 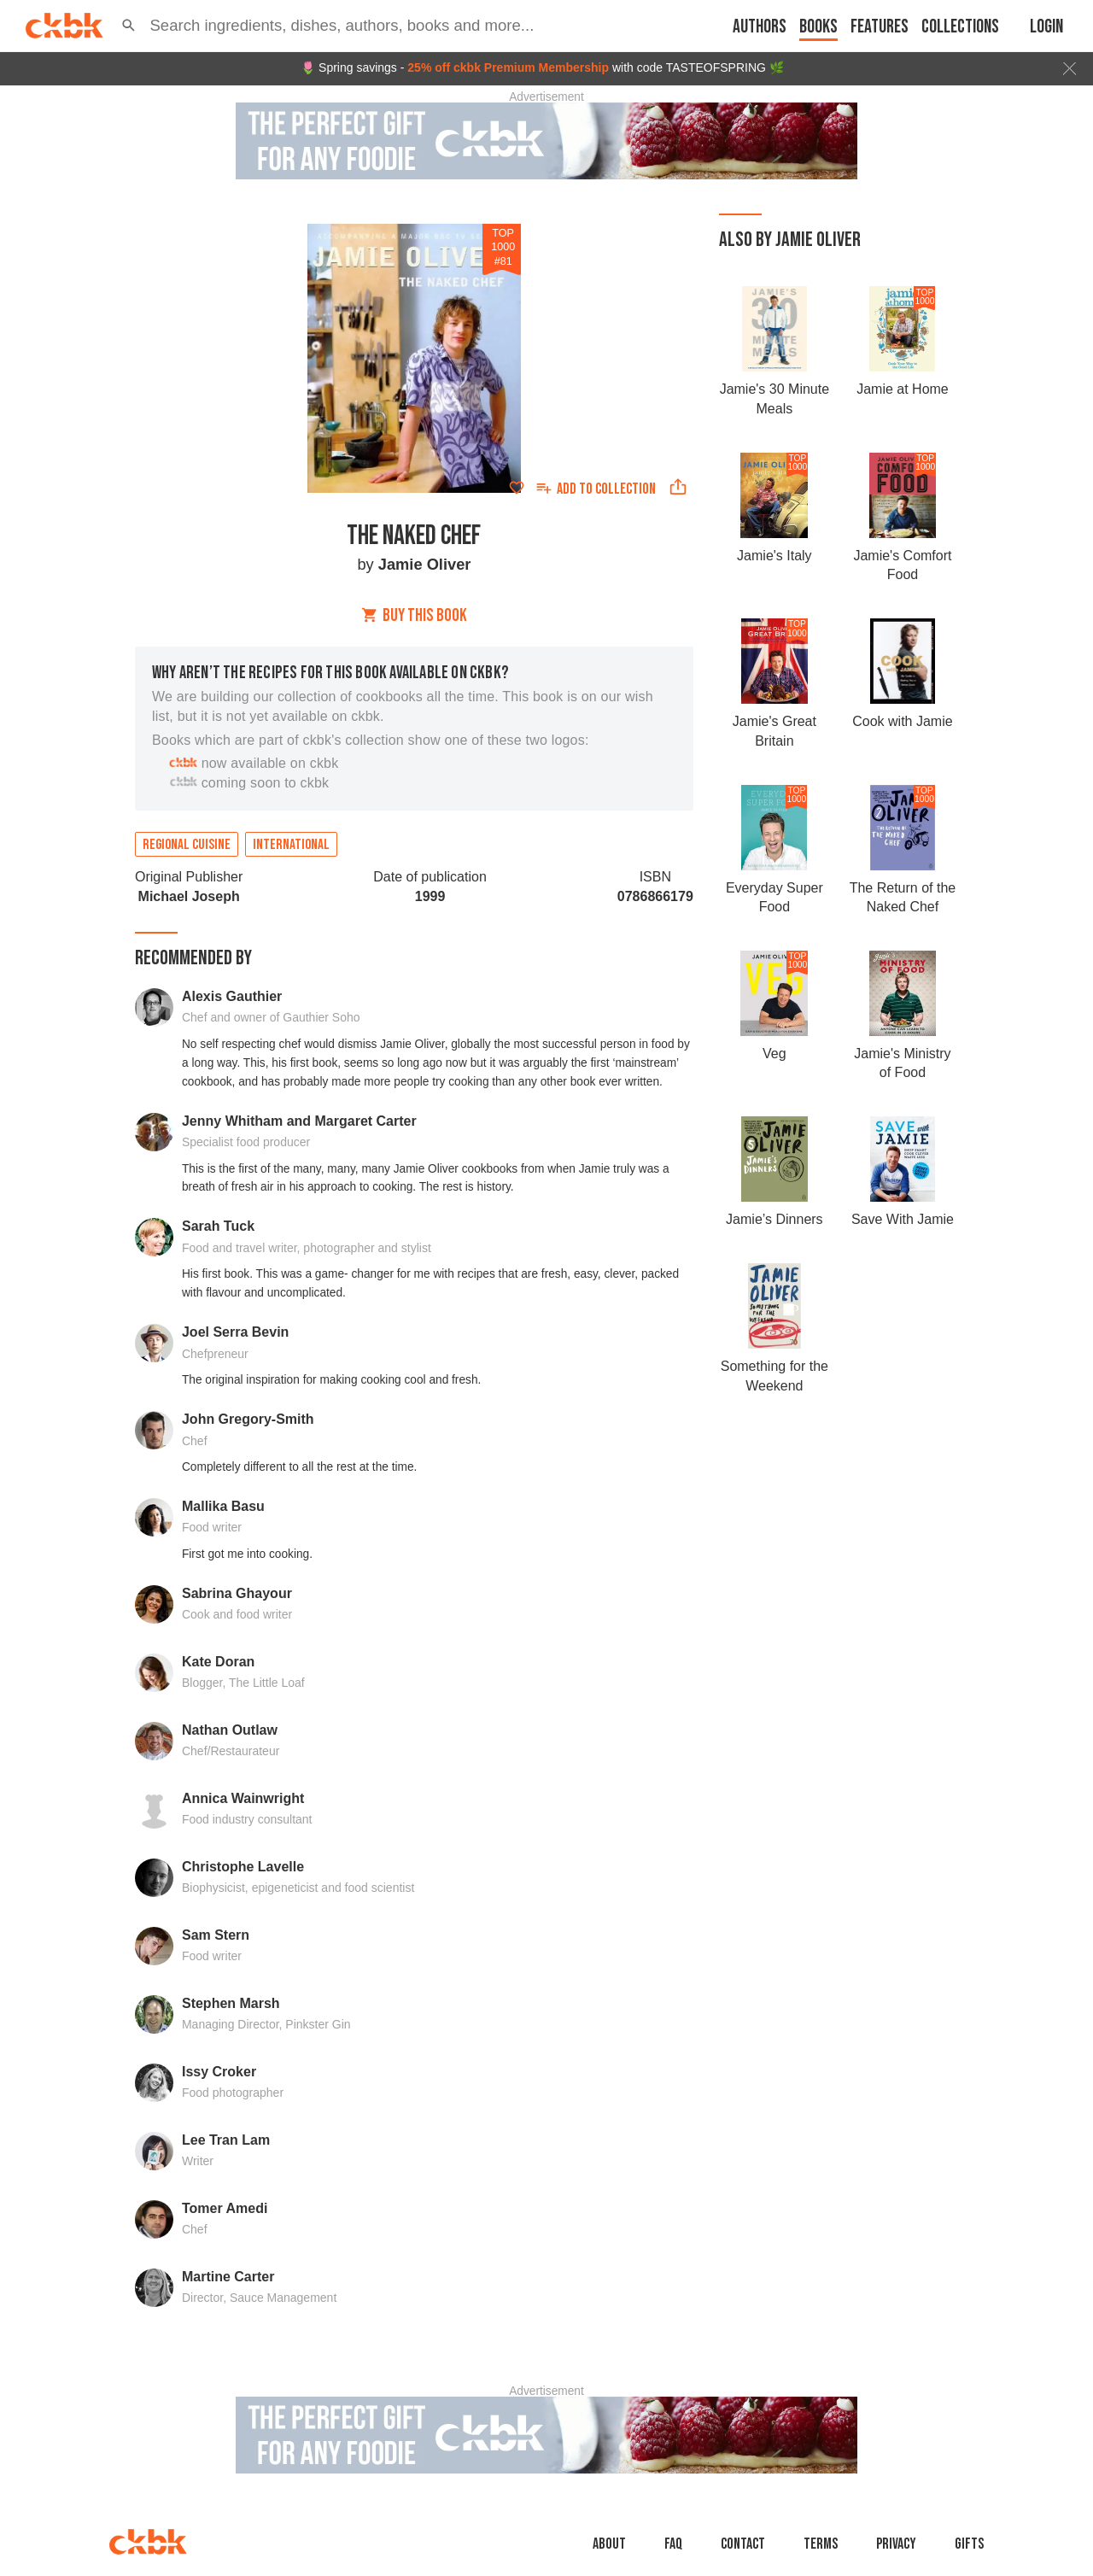 I want to click on Nathan Outlaw, so click(x=230, y=1730).